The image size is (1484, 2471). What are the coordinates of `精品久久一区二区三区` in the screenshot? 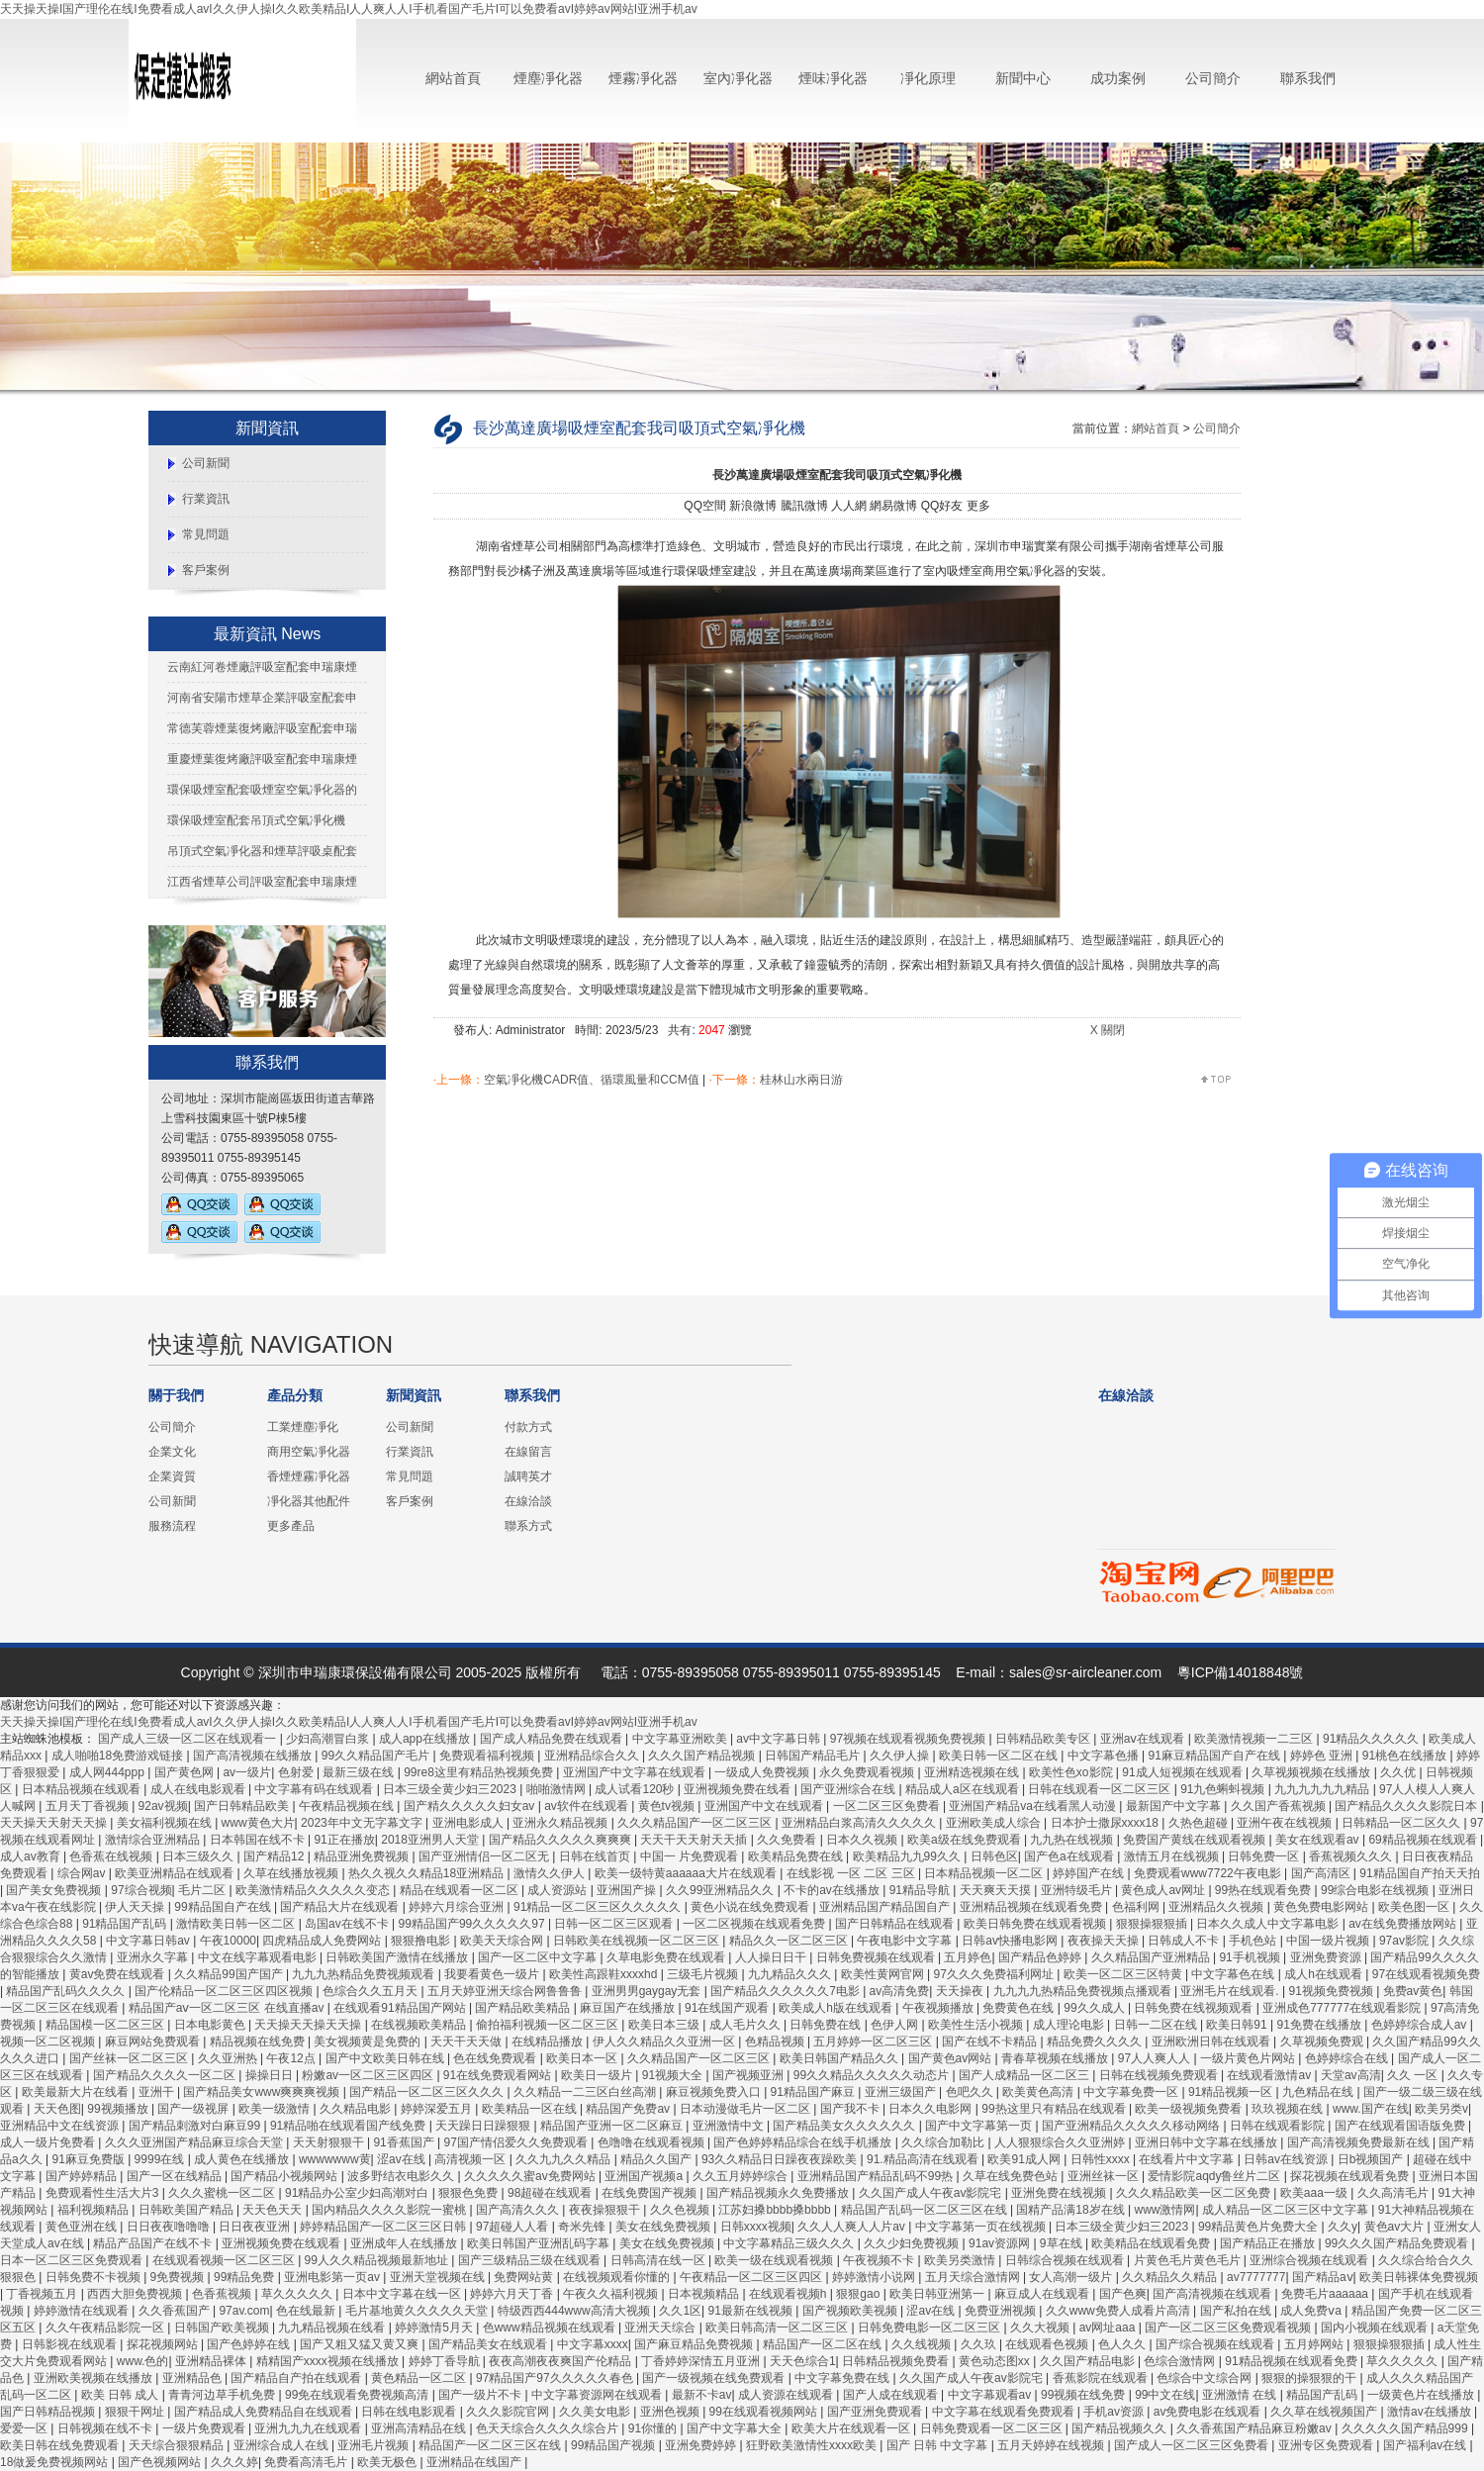 It's located at (790, 1941).